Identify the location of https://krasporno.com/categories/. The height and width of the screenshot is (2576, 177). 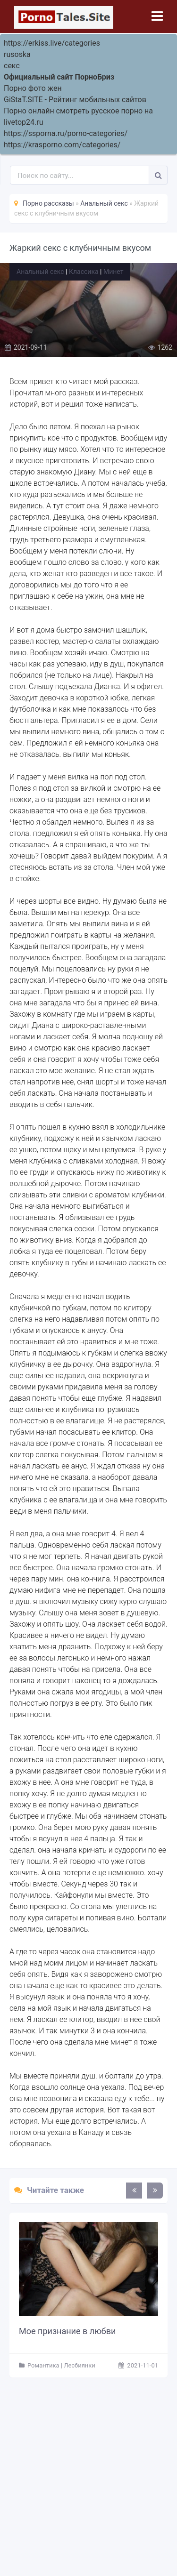
(62, 144).